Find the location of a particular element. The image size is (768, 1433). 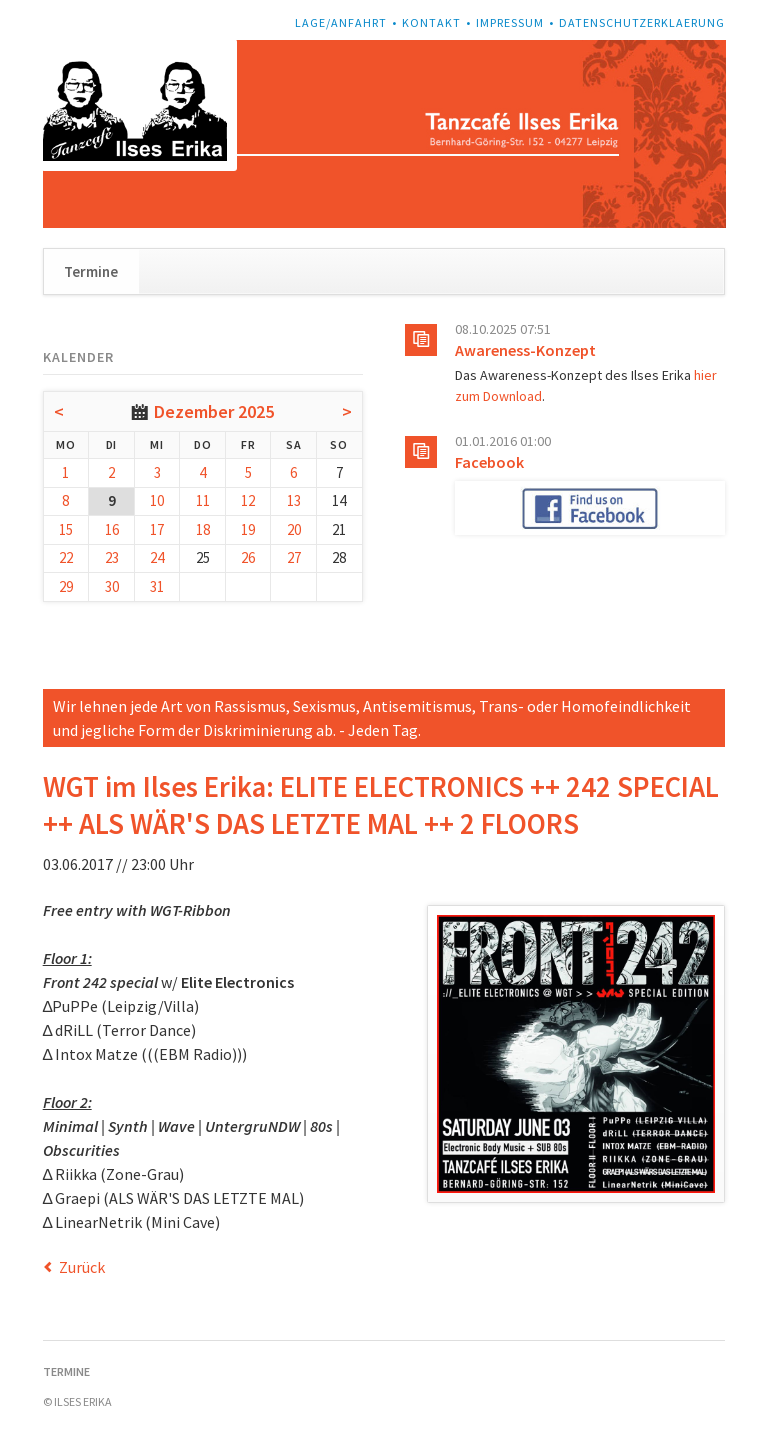

30 is located at coordinates (112, 586).